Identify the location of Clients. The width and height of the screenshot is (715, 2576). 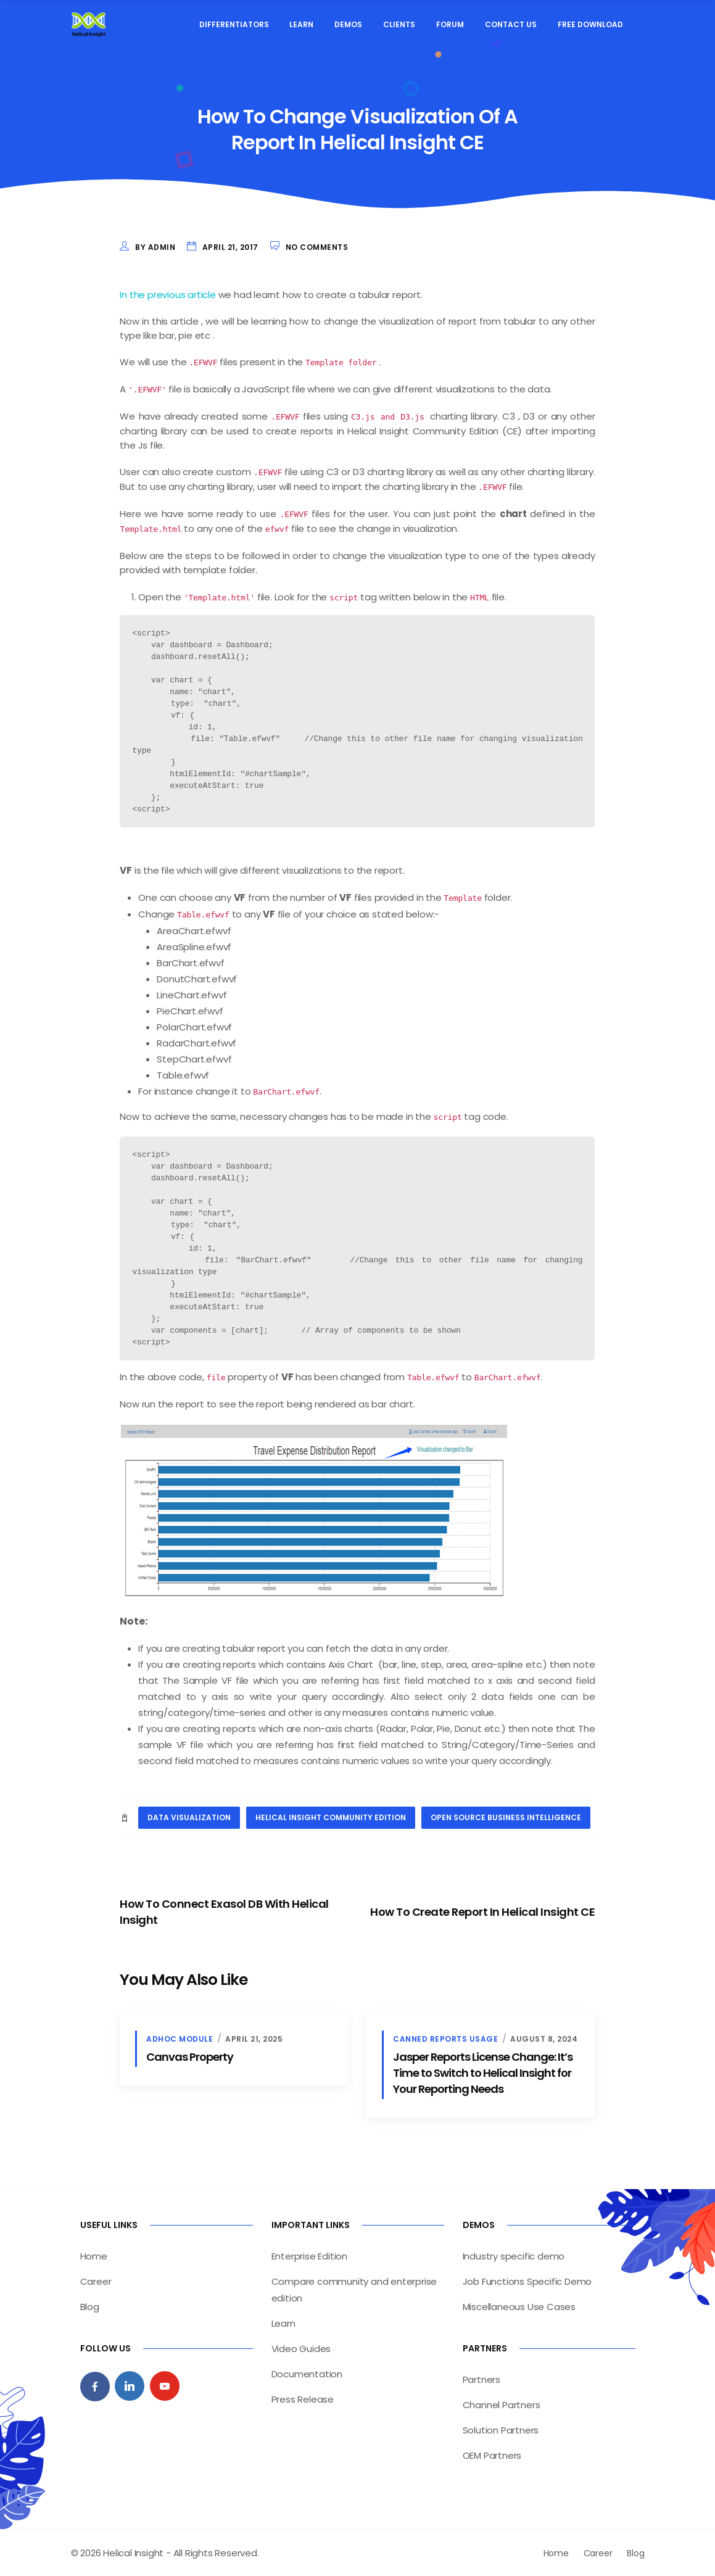
(399, 24).